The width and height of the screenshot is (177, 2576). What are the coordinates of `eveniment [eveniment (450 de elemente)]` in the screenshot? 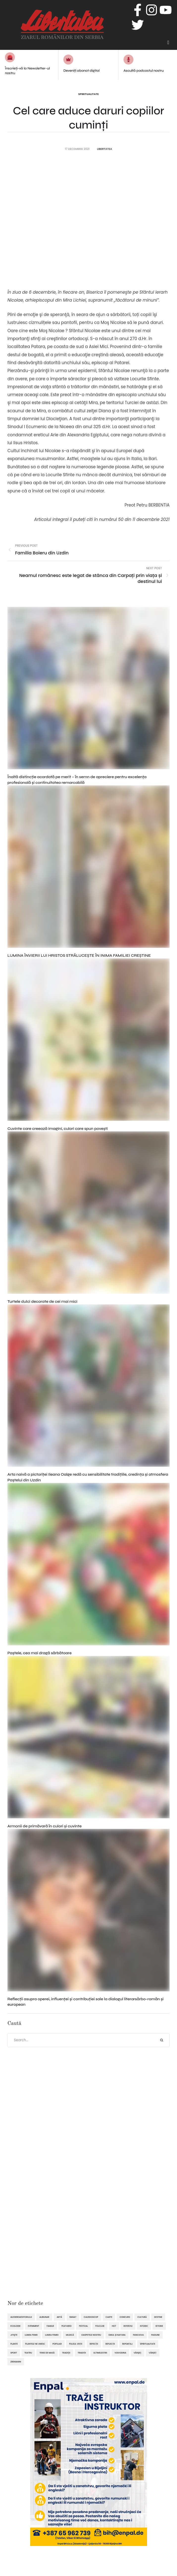 It's located at (33, 2325).